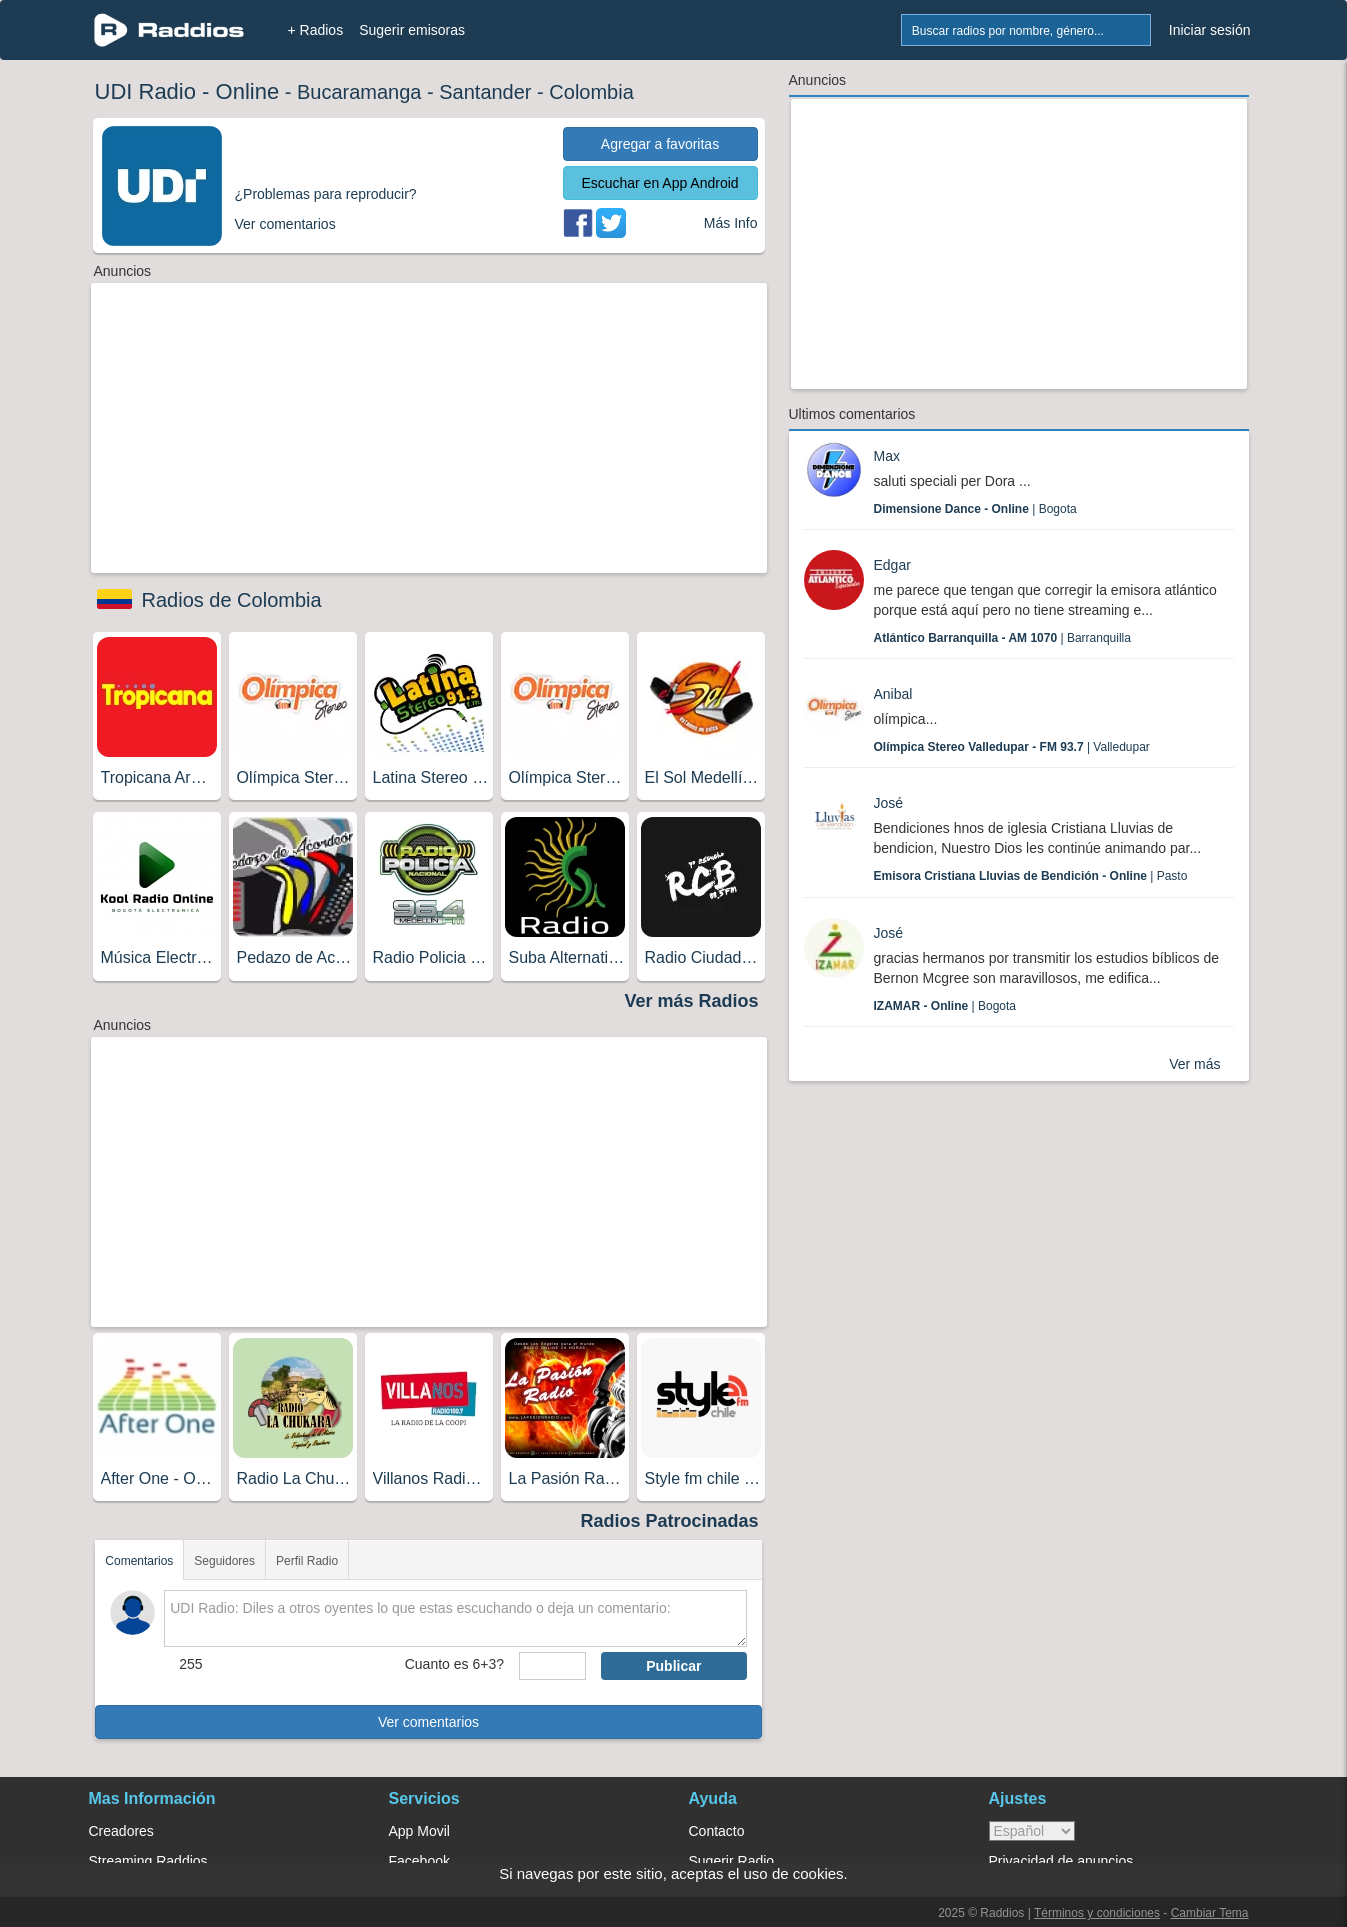 The width and height of the screenshot is (1347, 1927). What do you see at coordinates (1194, 1064) in the screenshot?
I see `Ver más` at bounding box center [1194, 1064].